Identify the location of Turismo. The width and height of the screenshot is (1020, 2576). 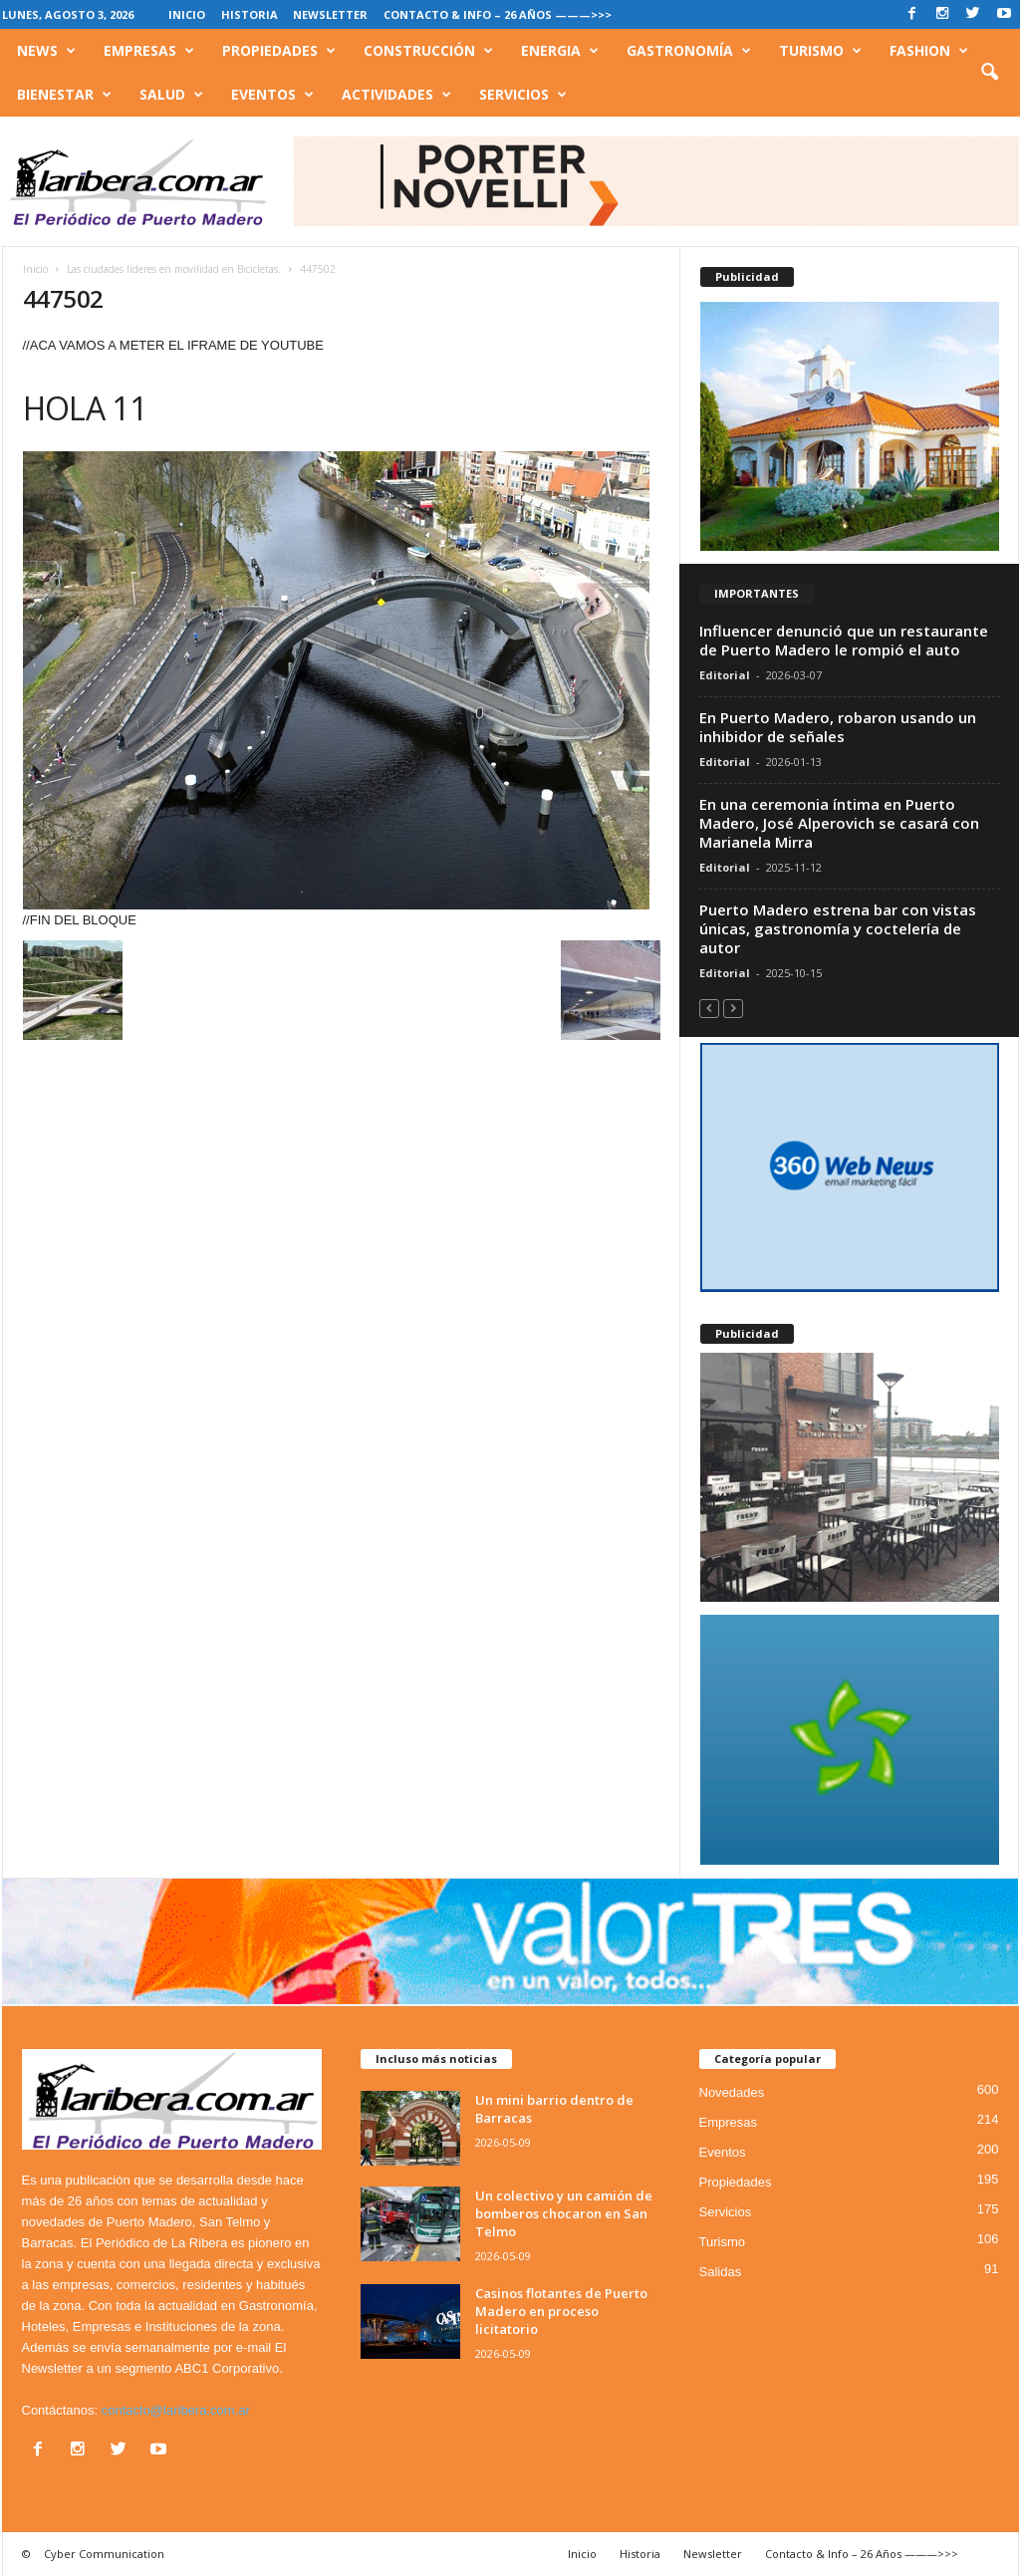
(820, 51).